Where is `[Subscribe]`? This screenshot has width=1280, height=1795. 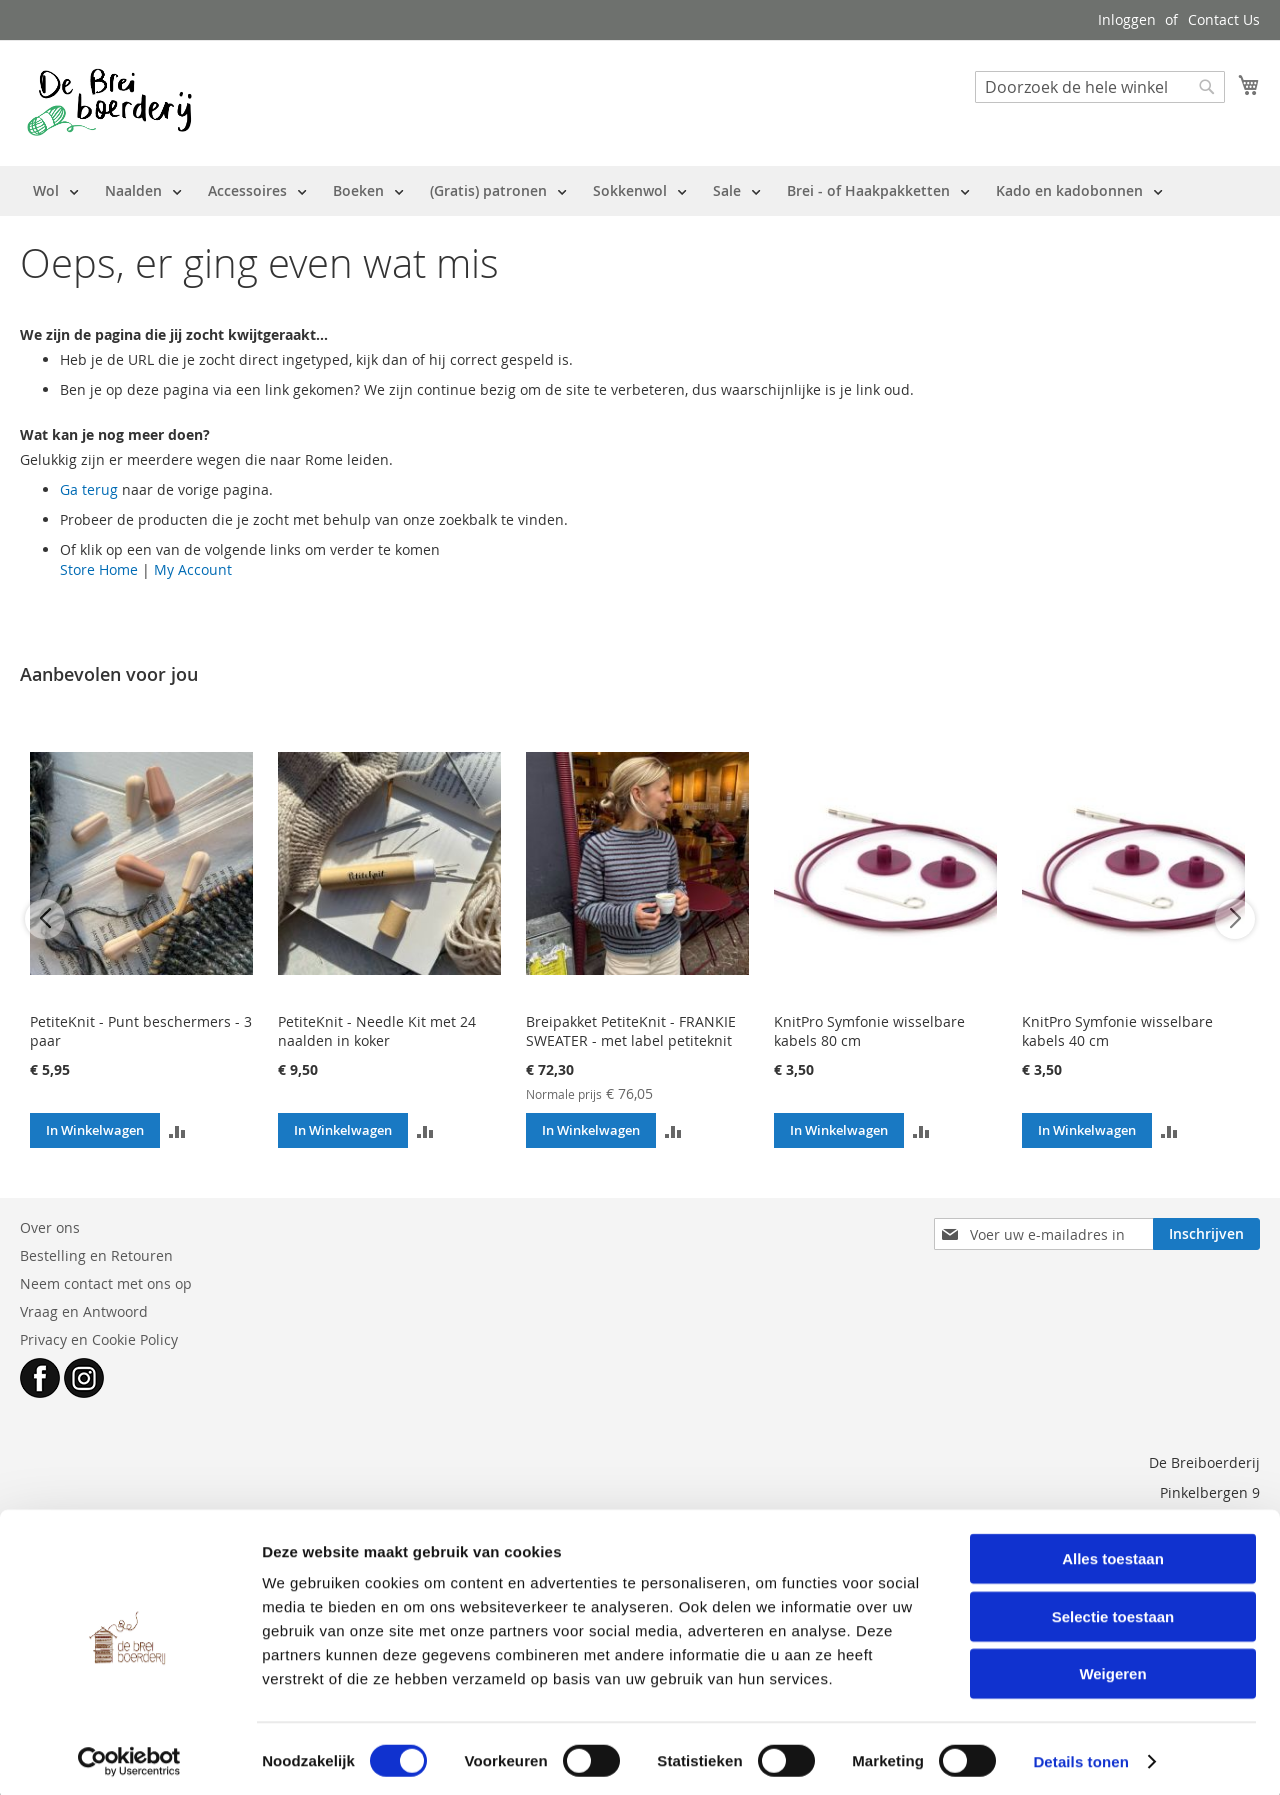
[Subscribe] is located at coordinates (1206, 1234).